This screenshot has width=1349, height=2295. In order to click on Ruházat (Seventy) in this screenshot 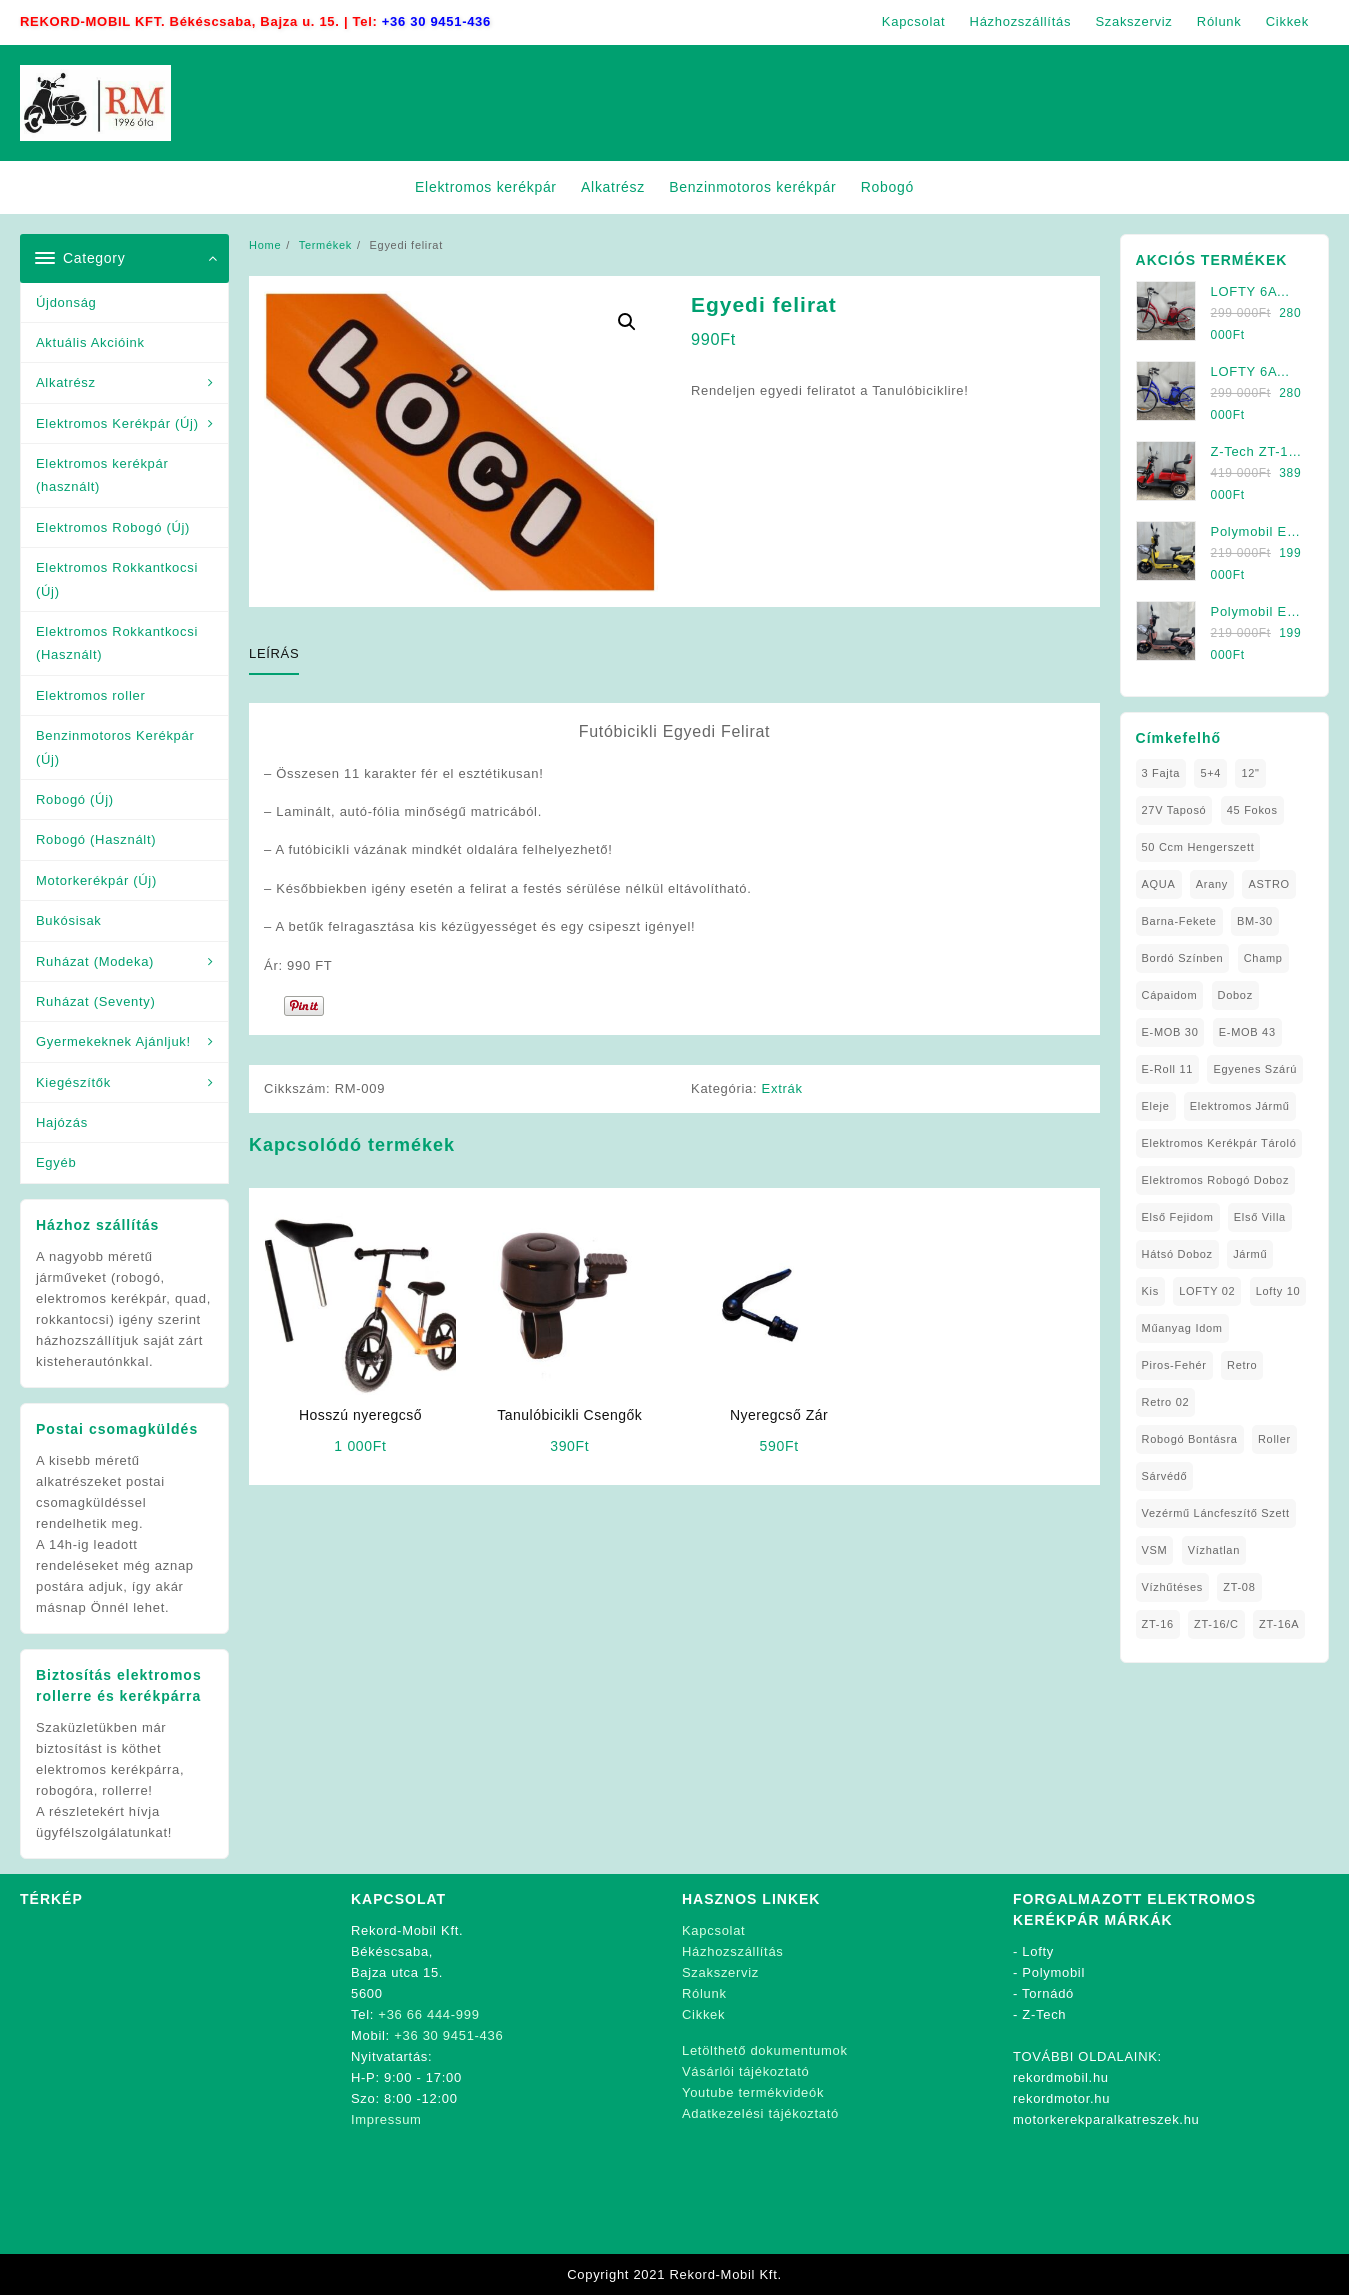, I will do `click(96, 1001)`.